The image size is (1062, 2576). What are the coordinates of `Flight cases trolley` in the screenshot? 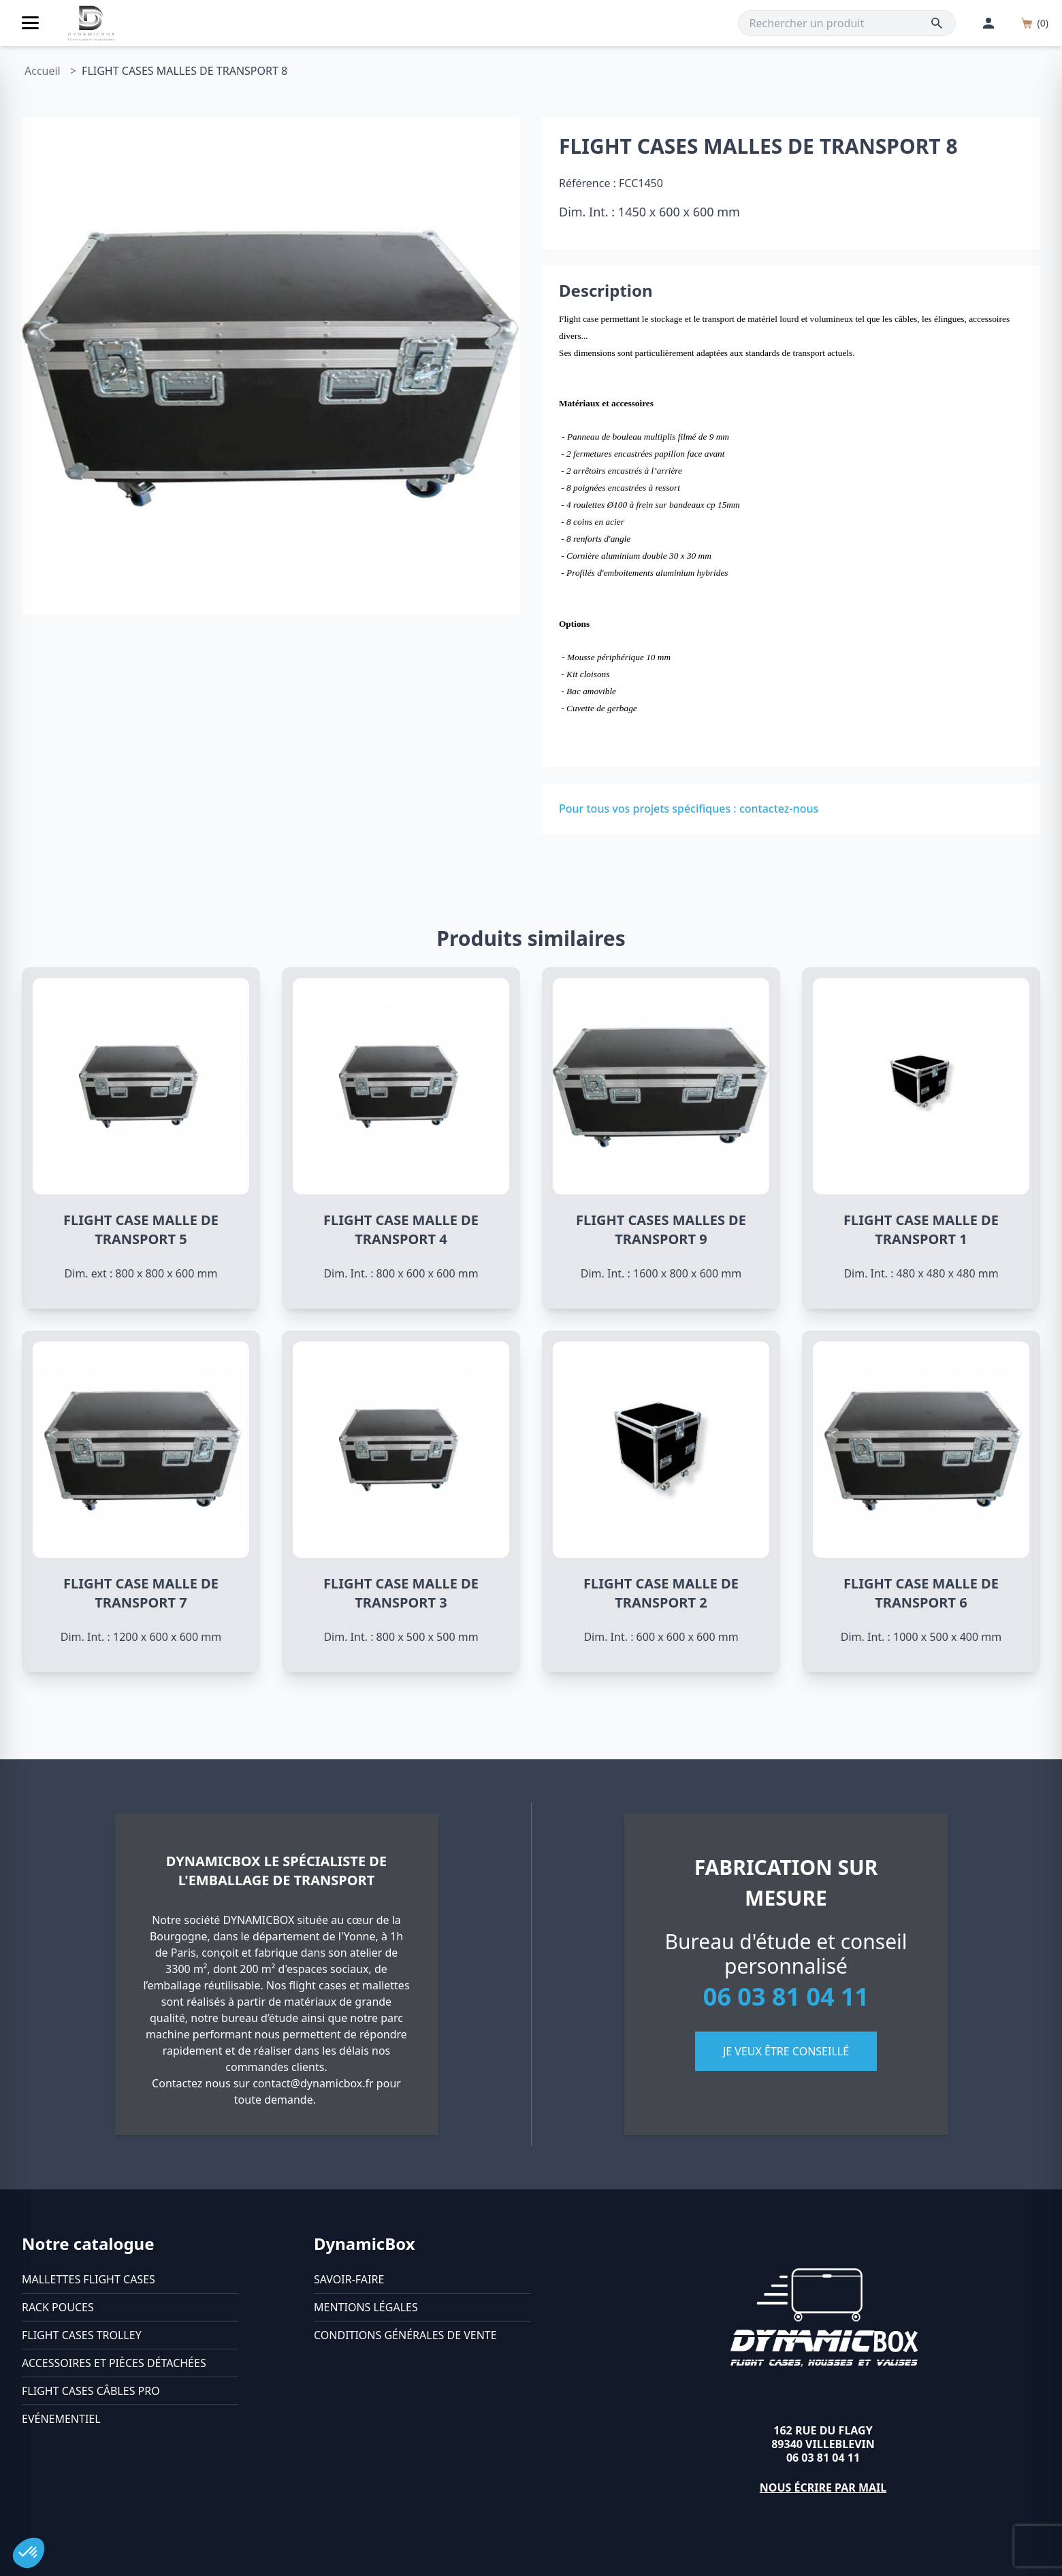 It's located at (82, 2335).